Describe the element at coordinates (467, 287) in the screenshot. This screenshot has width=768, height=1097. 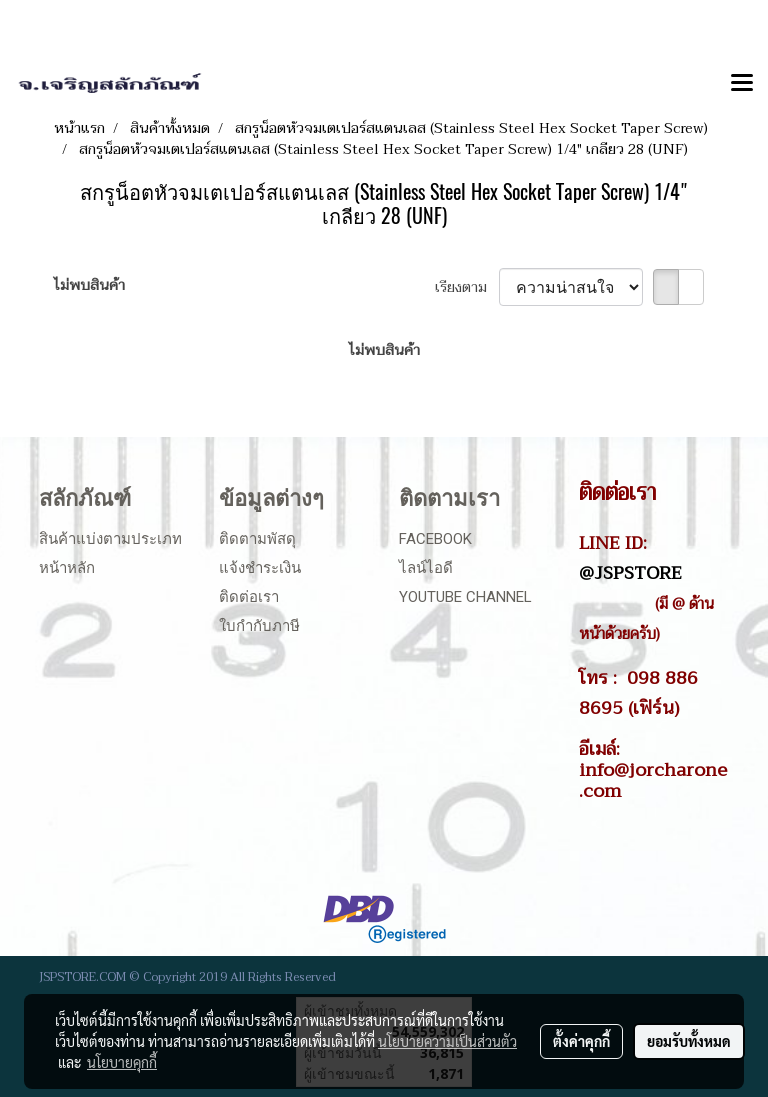
I see `เรียงตาม` at that location.